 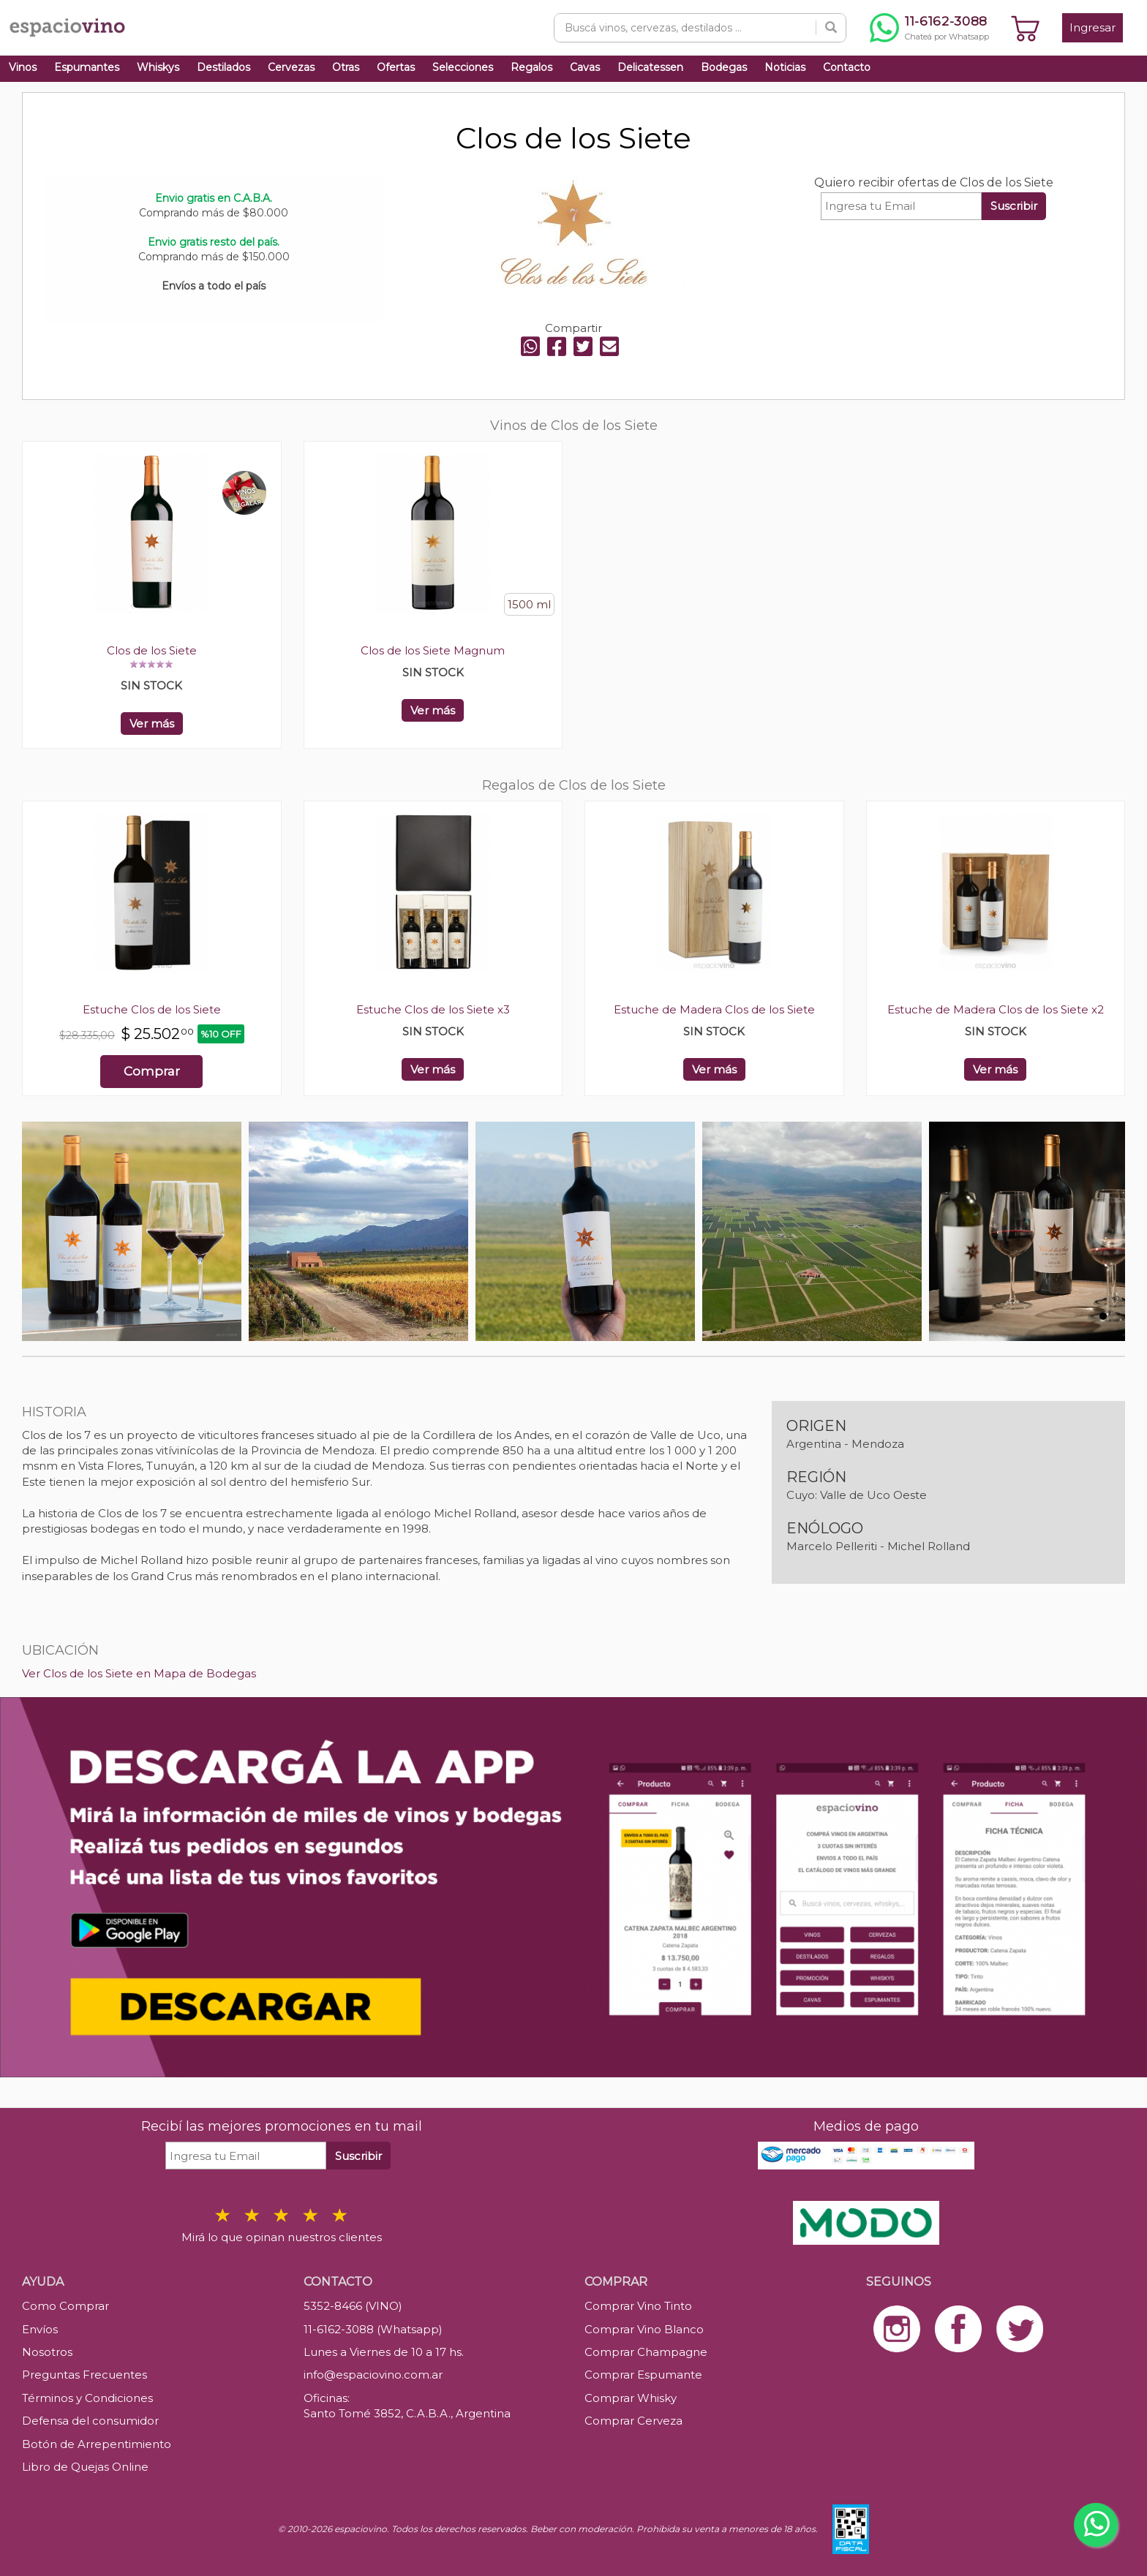 I want to click on Botón de Arrepentimiento, so click(x=96, y=2444).